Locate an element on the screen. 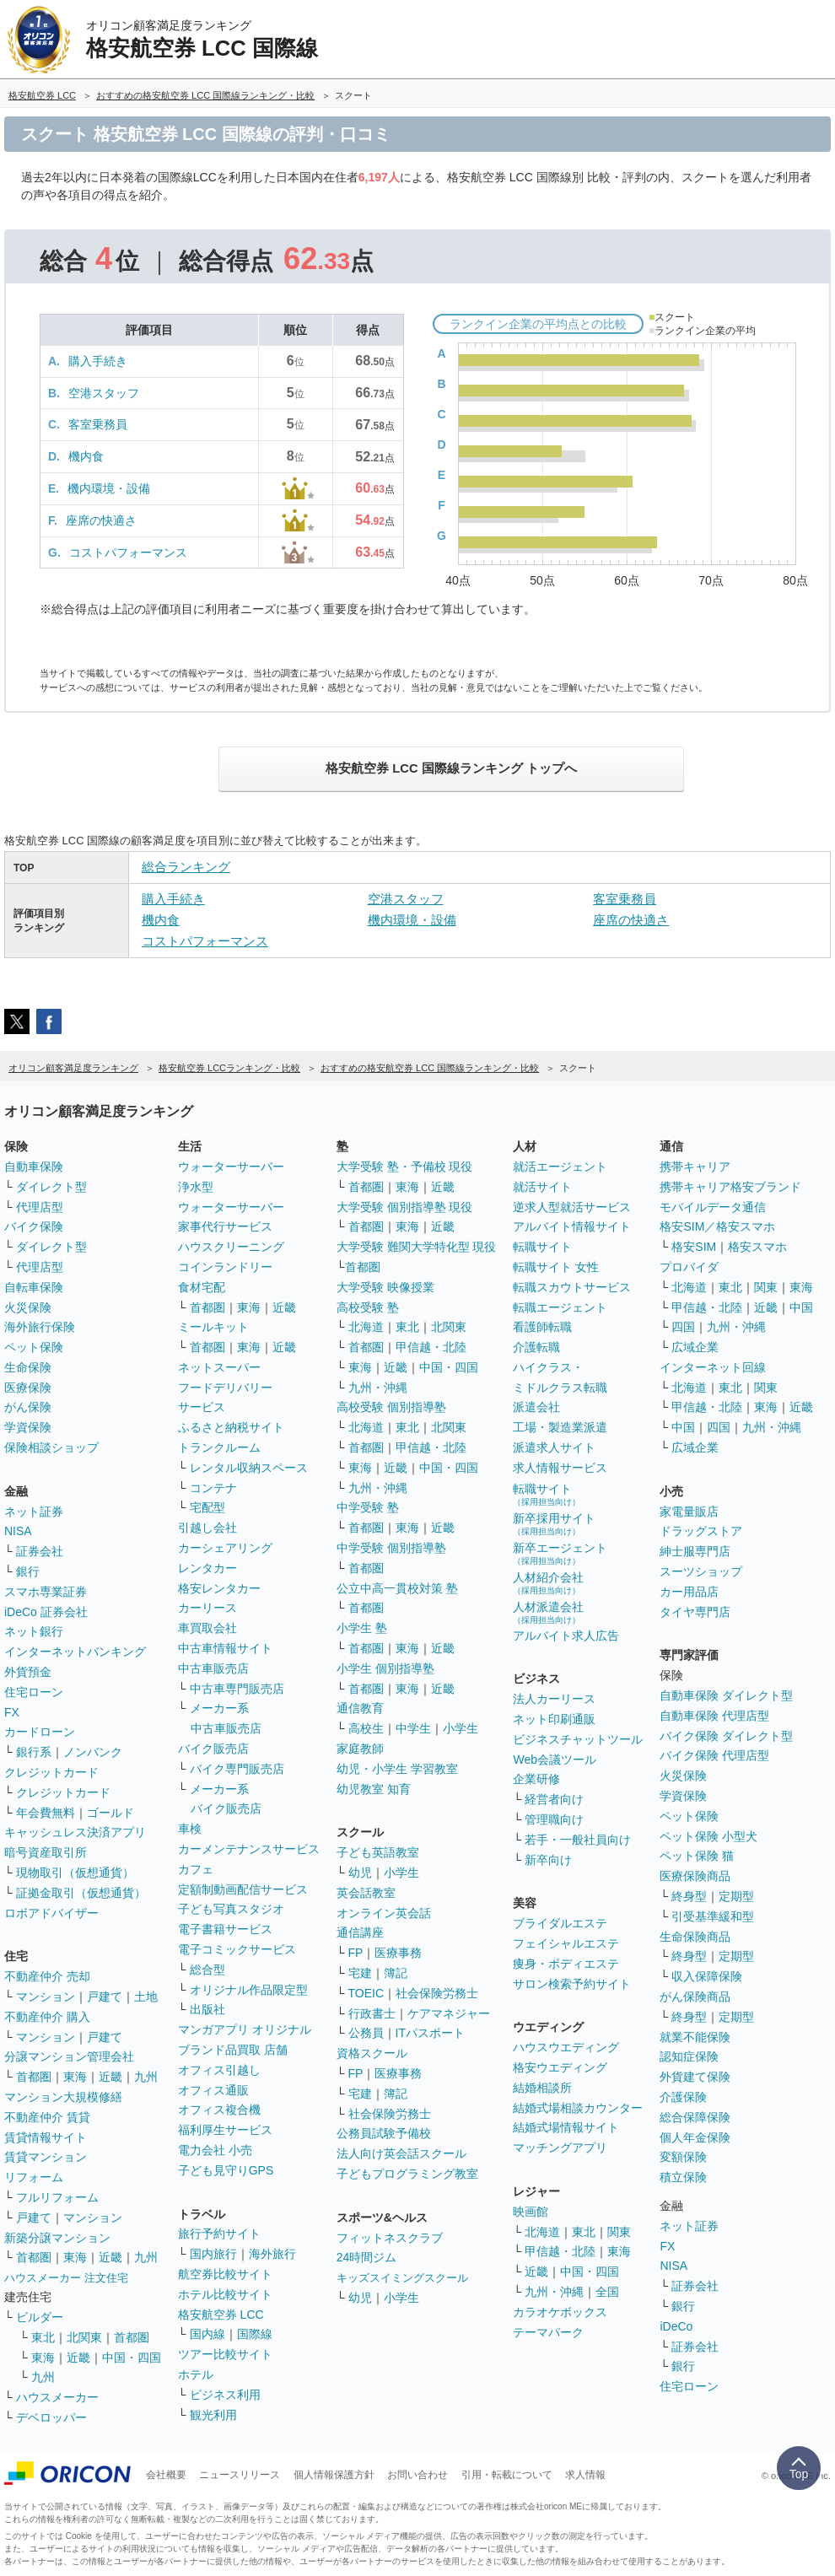 The image size is (835, 2576). 看護師転職 is located at coordinates (542, 1327).